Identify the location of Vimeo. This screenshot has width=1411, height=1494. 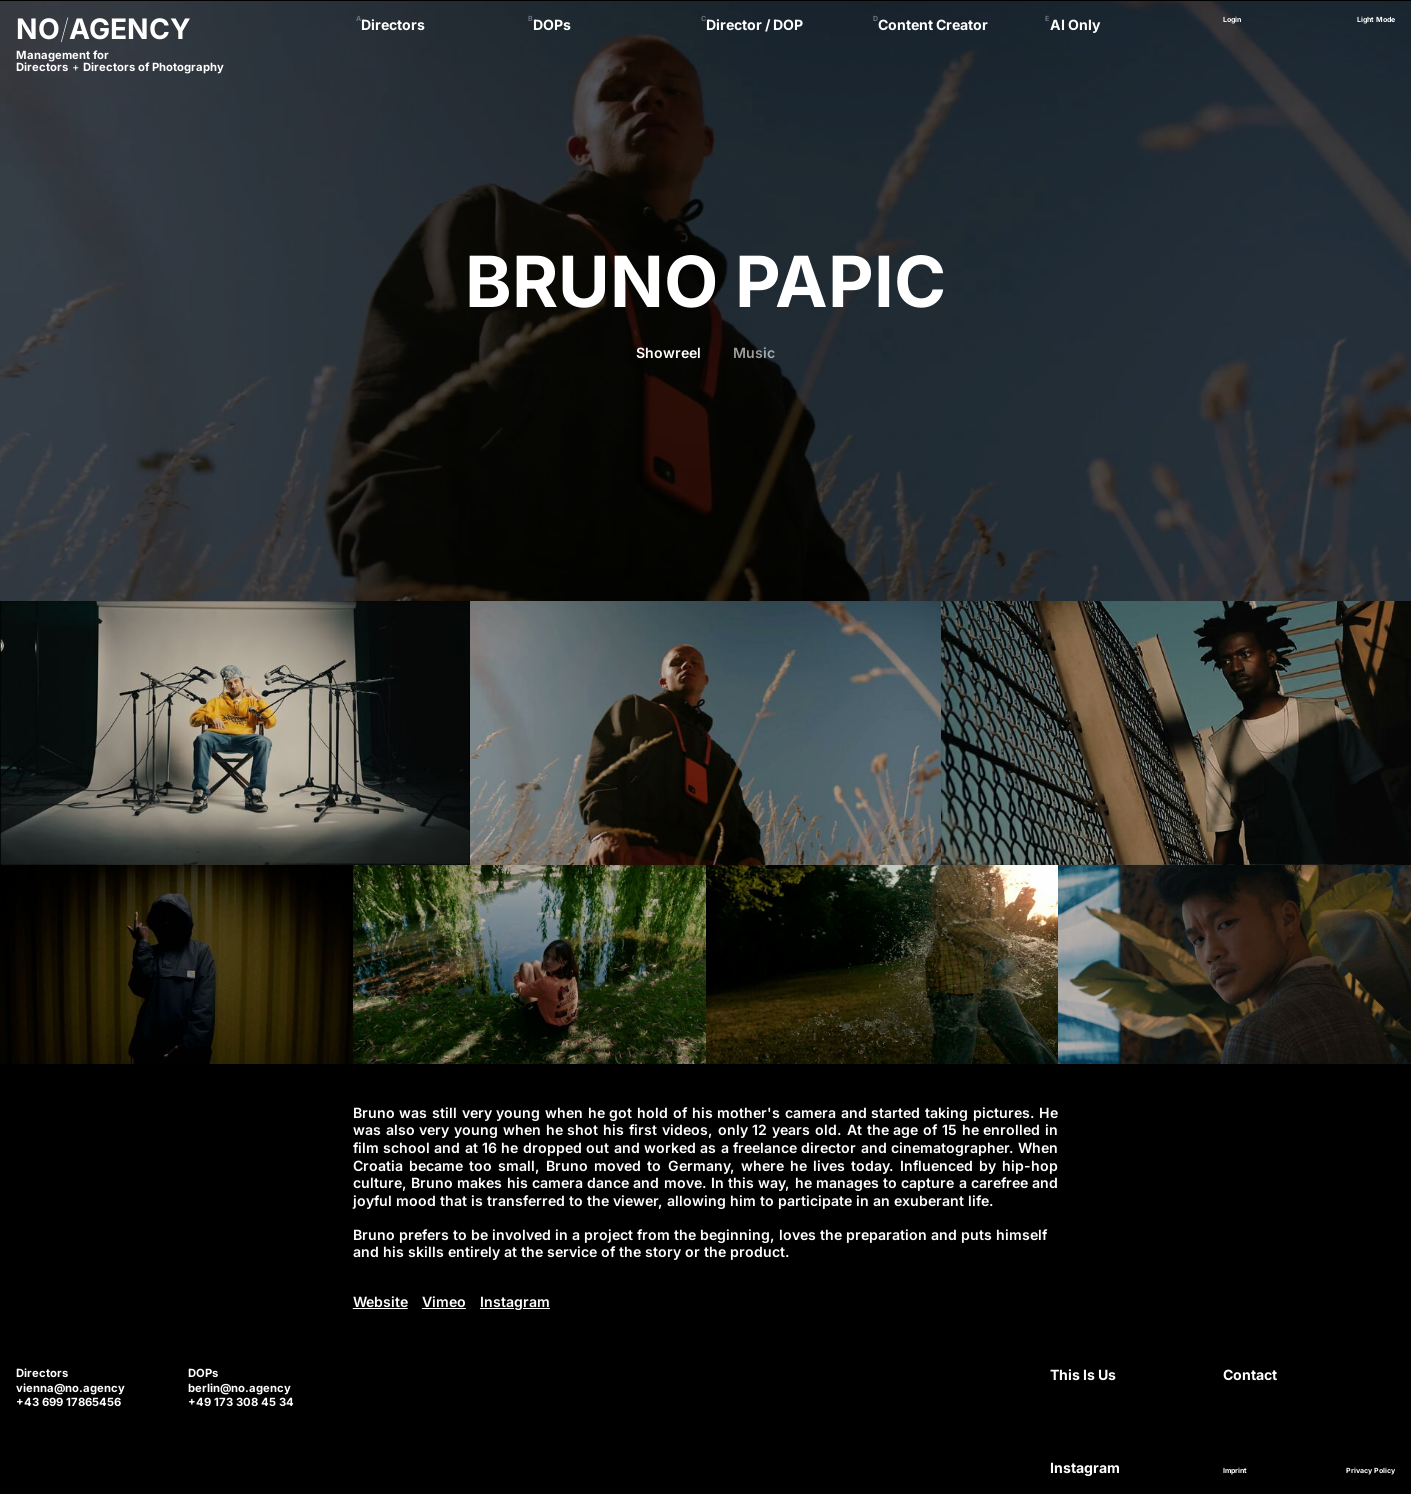
(444, 1301).